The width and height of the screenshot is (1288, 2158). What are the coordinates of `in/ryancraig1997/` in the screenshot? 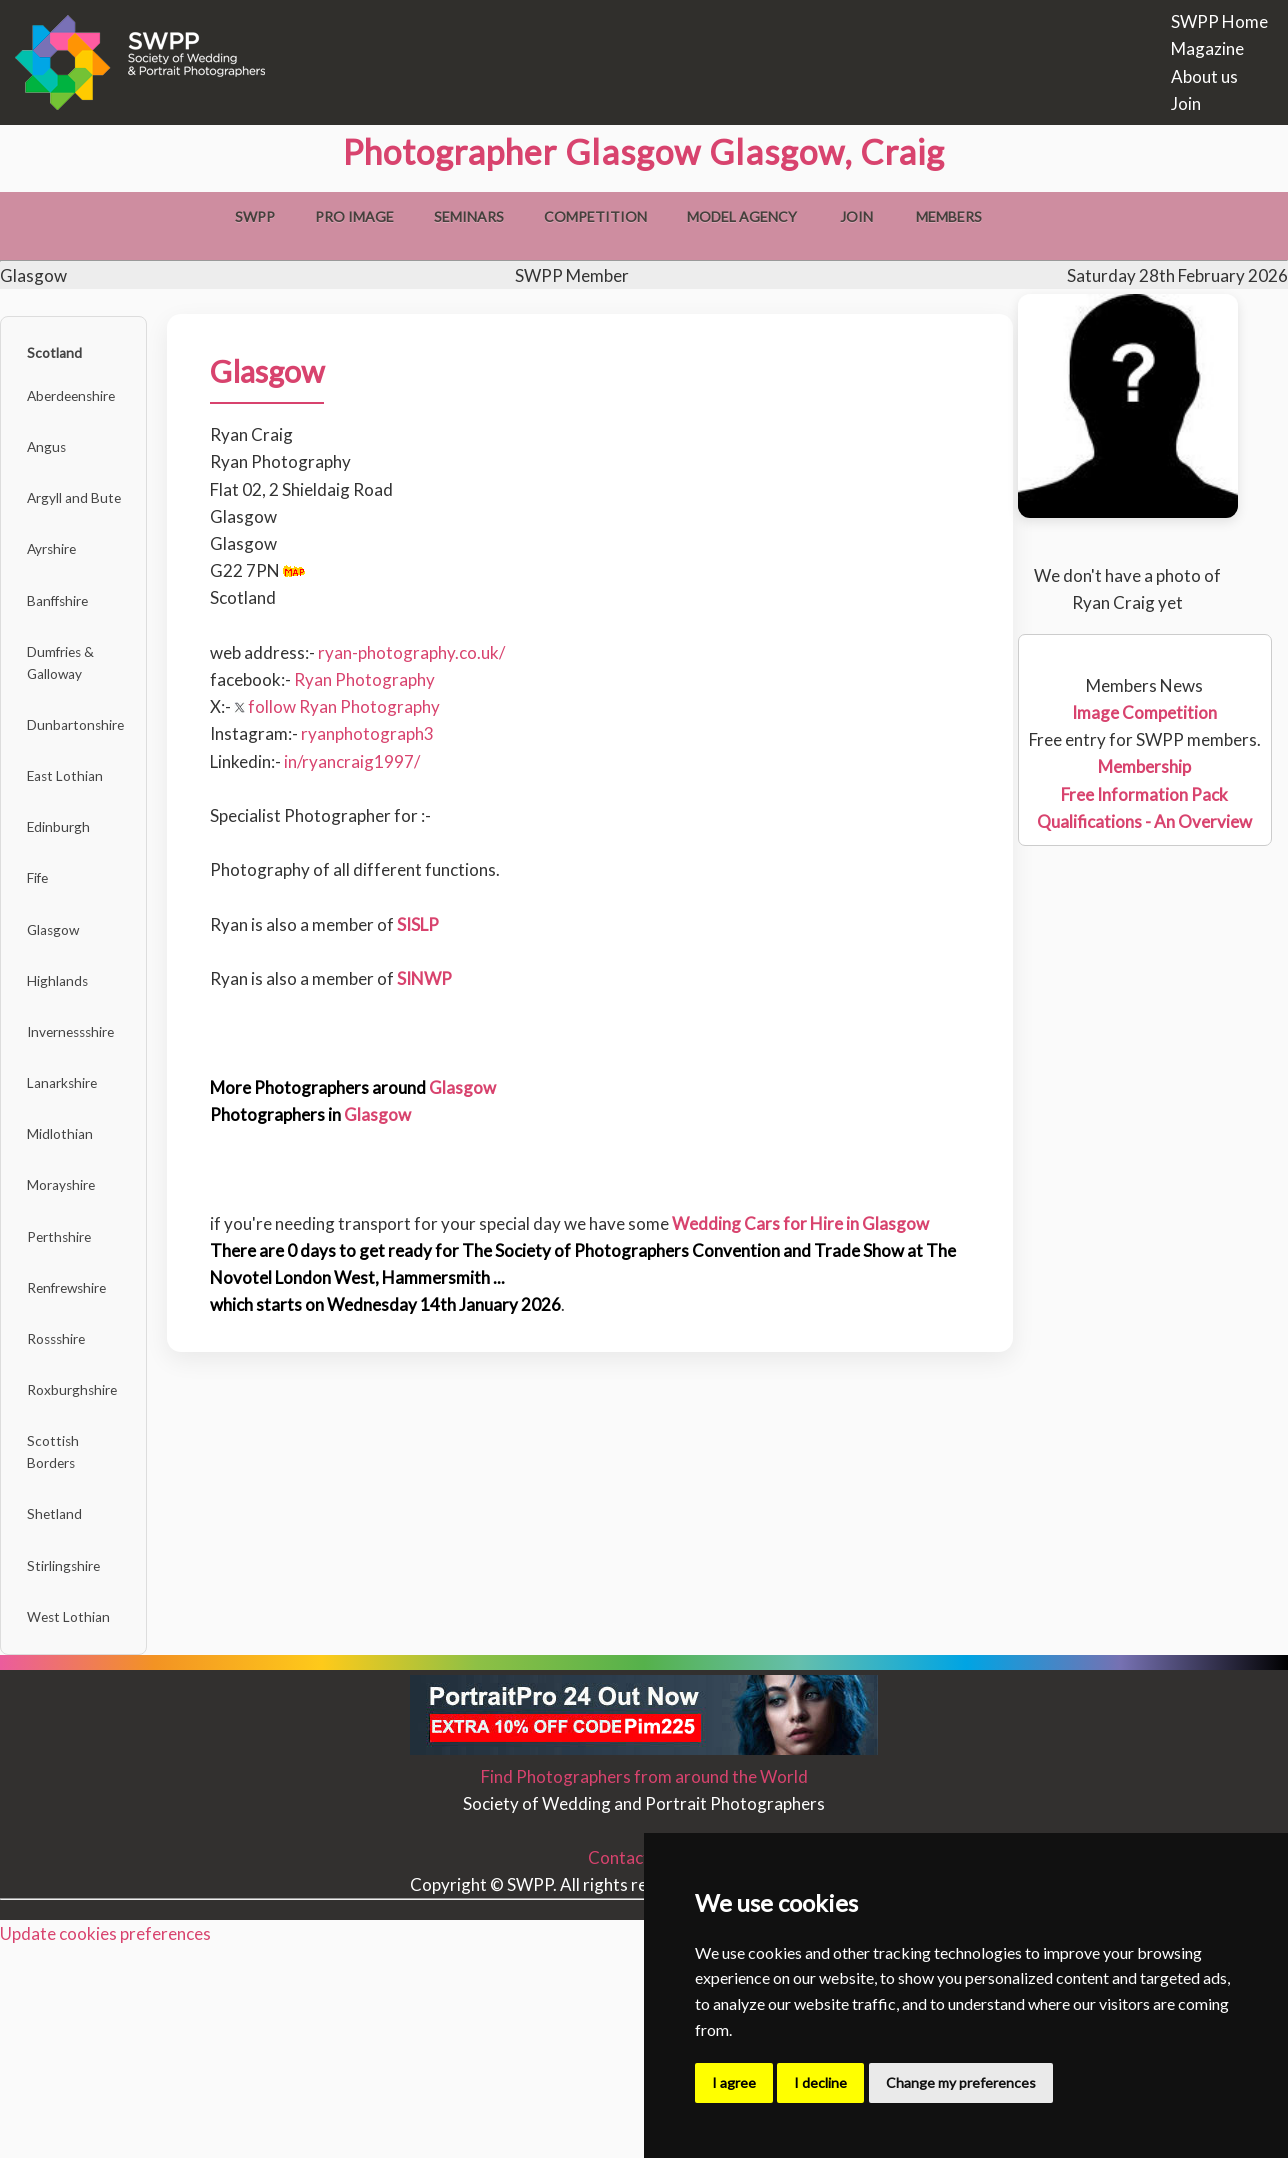 It's located at (381, 761).